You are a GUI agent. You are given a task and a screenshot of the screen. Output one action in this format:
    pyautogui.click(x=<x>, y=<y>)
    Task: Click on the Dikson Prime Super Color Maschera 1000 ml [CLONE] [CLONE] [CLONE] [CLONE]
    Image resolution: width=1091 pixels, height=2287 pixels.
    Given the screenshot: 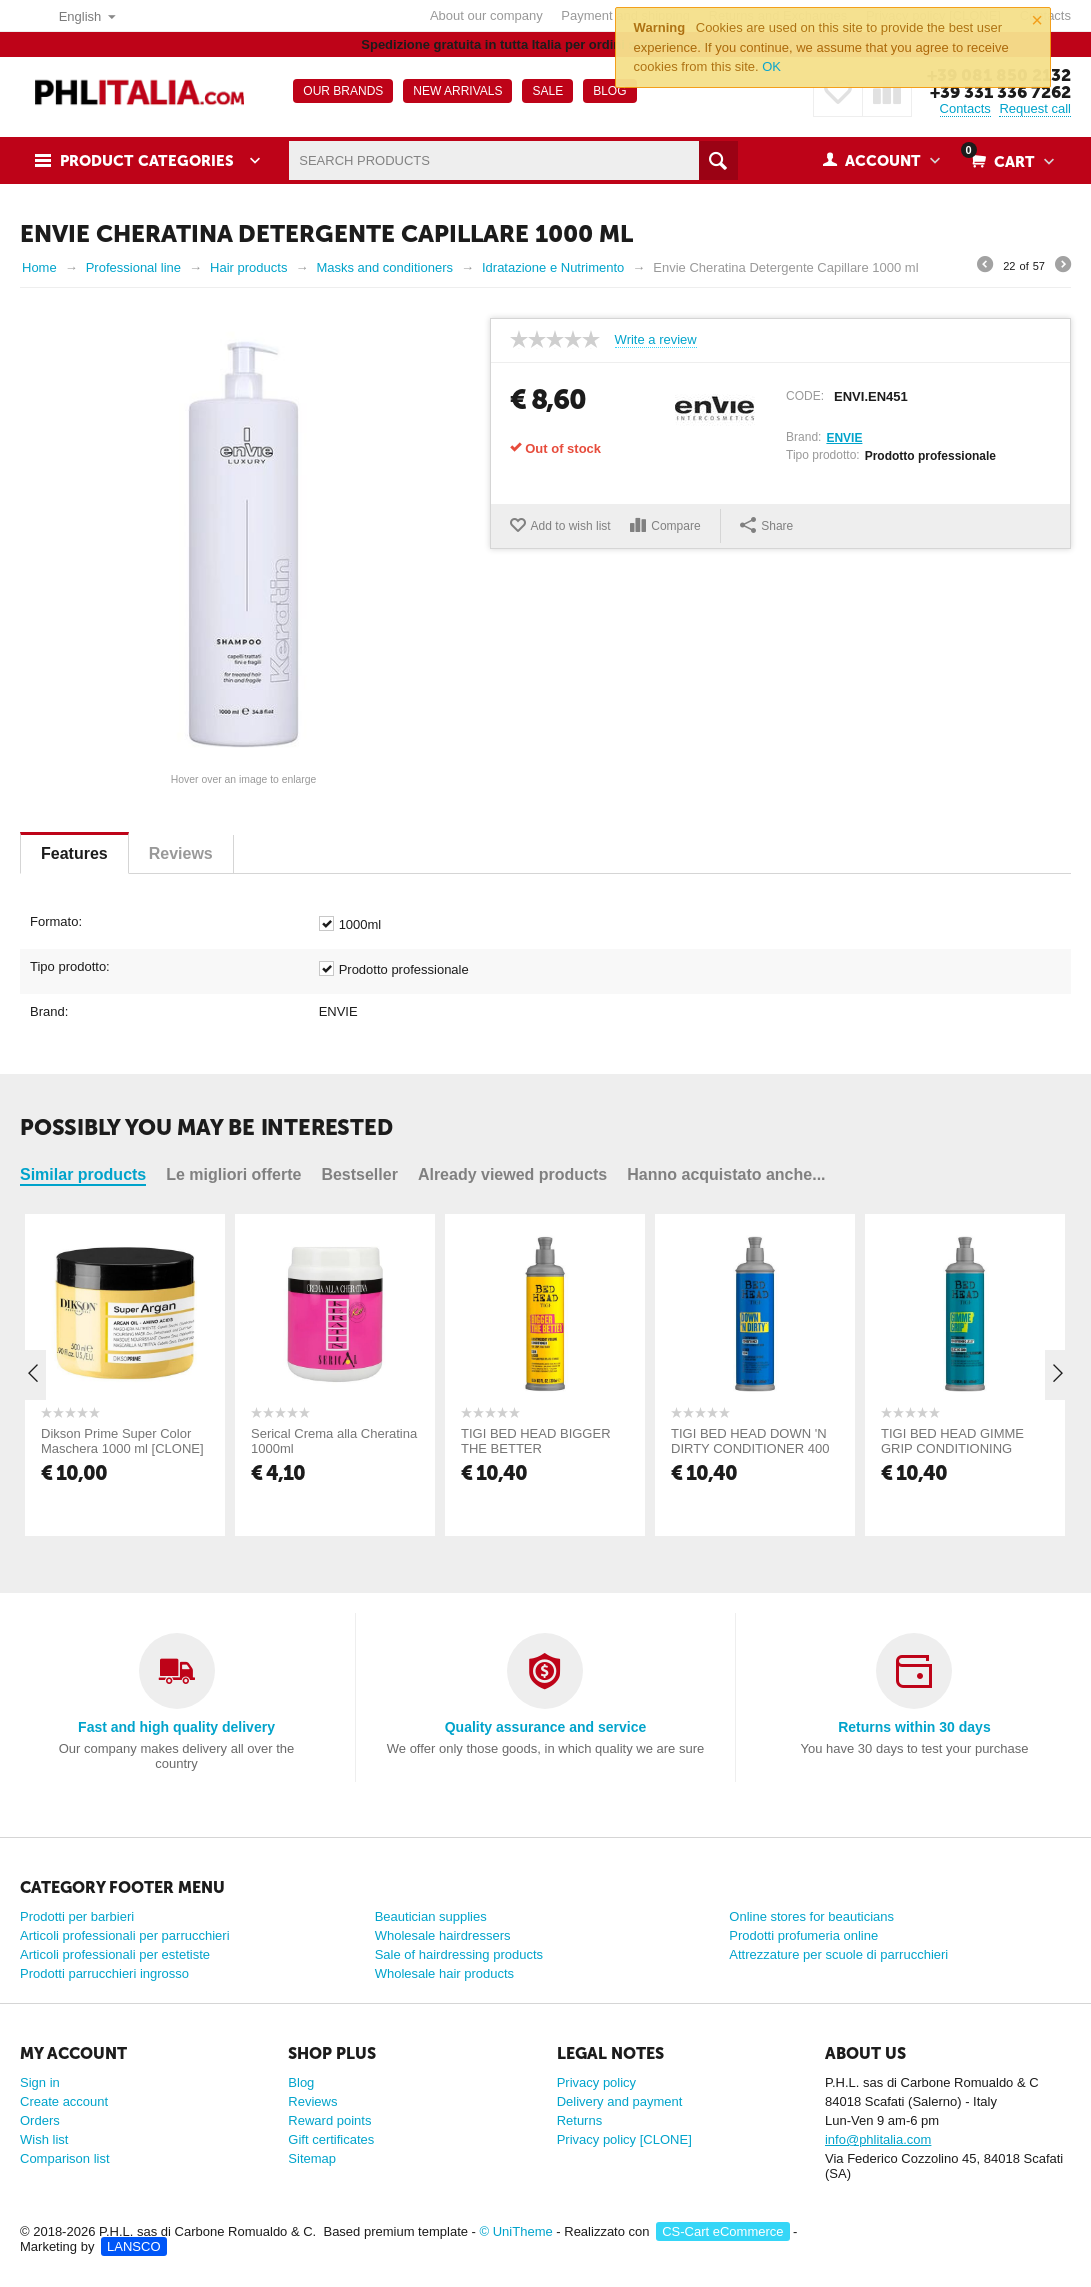 What is the action you would take?
    pyautogui.click(x=122, y=1448)
    